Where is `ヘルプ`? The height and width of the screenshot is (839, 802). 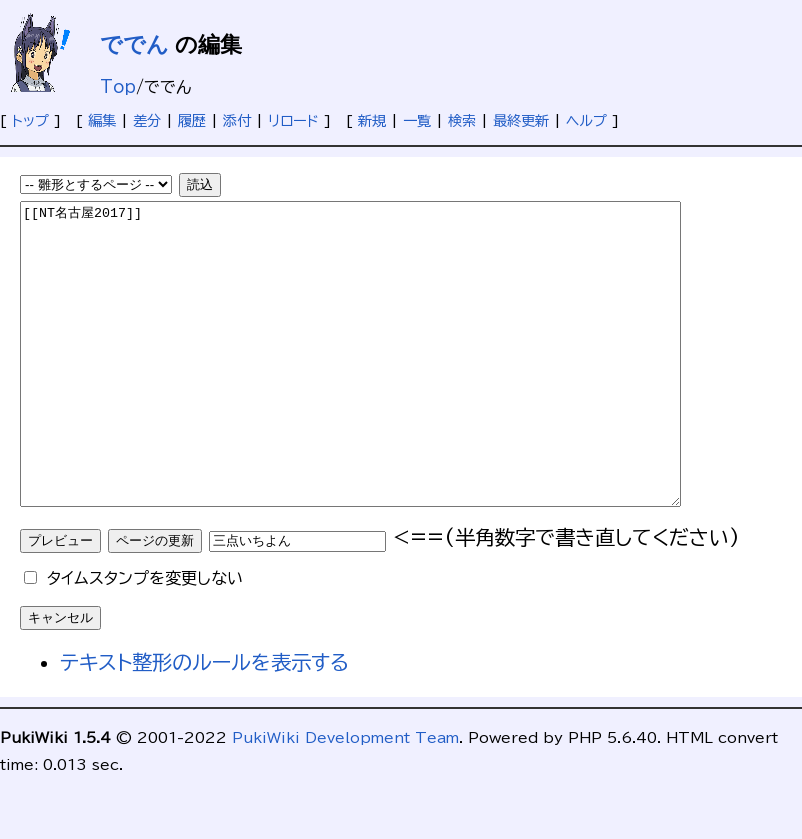 ヘルプ is located at coordinates (586, 121).